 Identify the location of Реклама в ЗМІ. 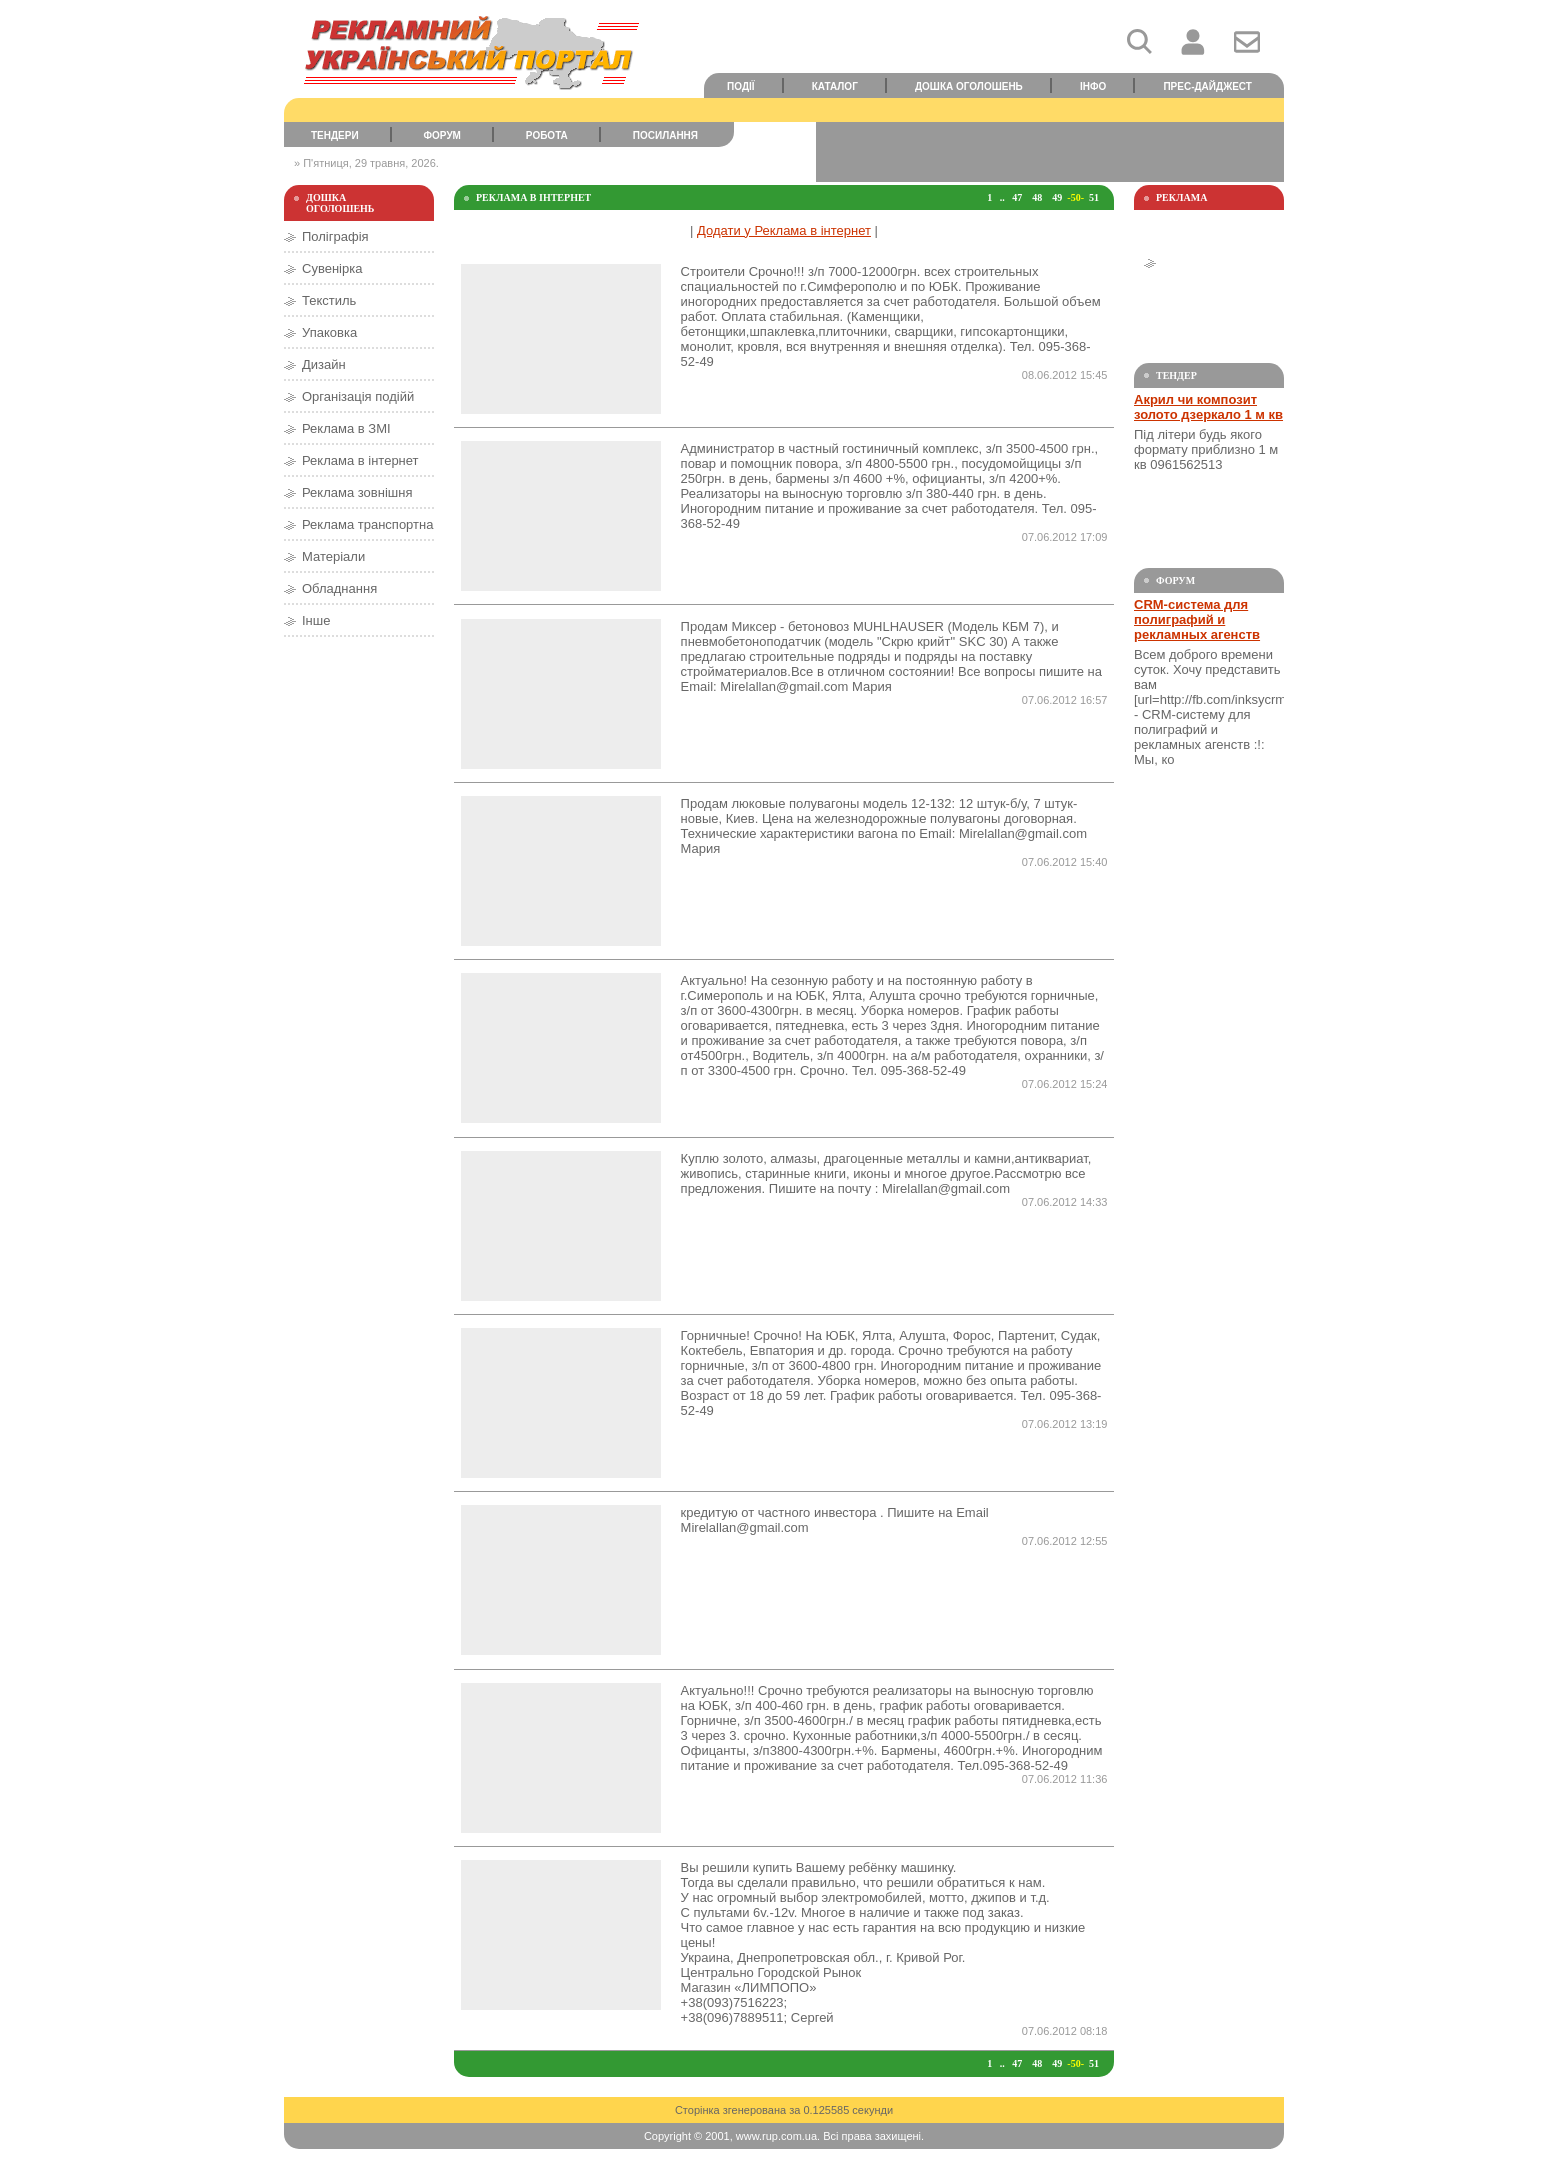
(346, 428).